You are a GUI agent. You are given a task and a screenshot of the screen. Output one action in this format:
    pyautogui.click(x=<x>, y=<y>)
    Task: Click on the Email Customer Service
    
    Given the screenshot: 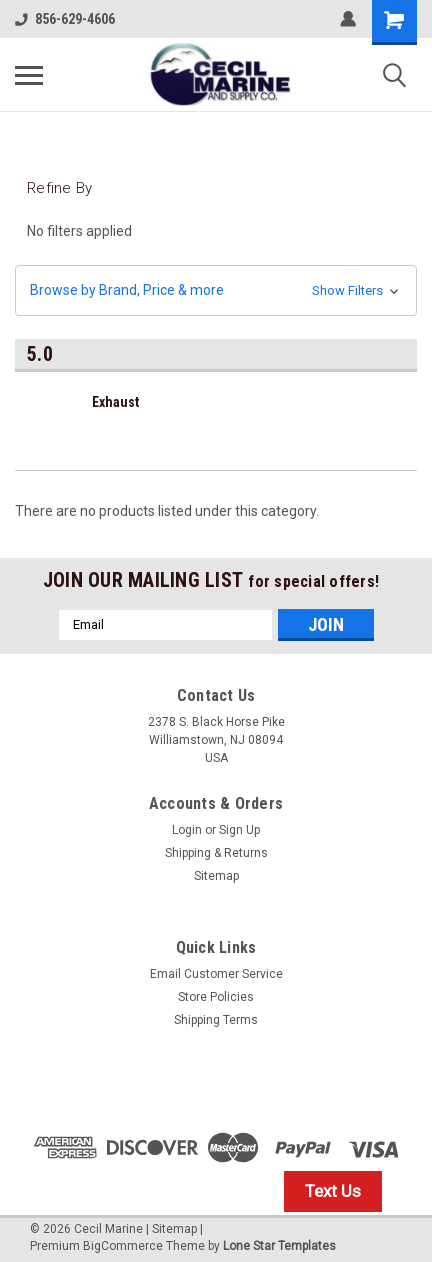 What is the action you would take?
    pyautogui.click(x=216, y=974)
    